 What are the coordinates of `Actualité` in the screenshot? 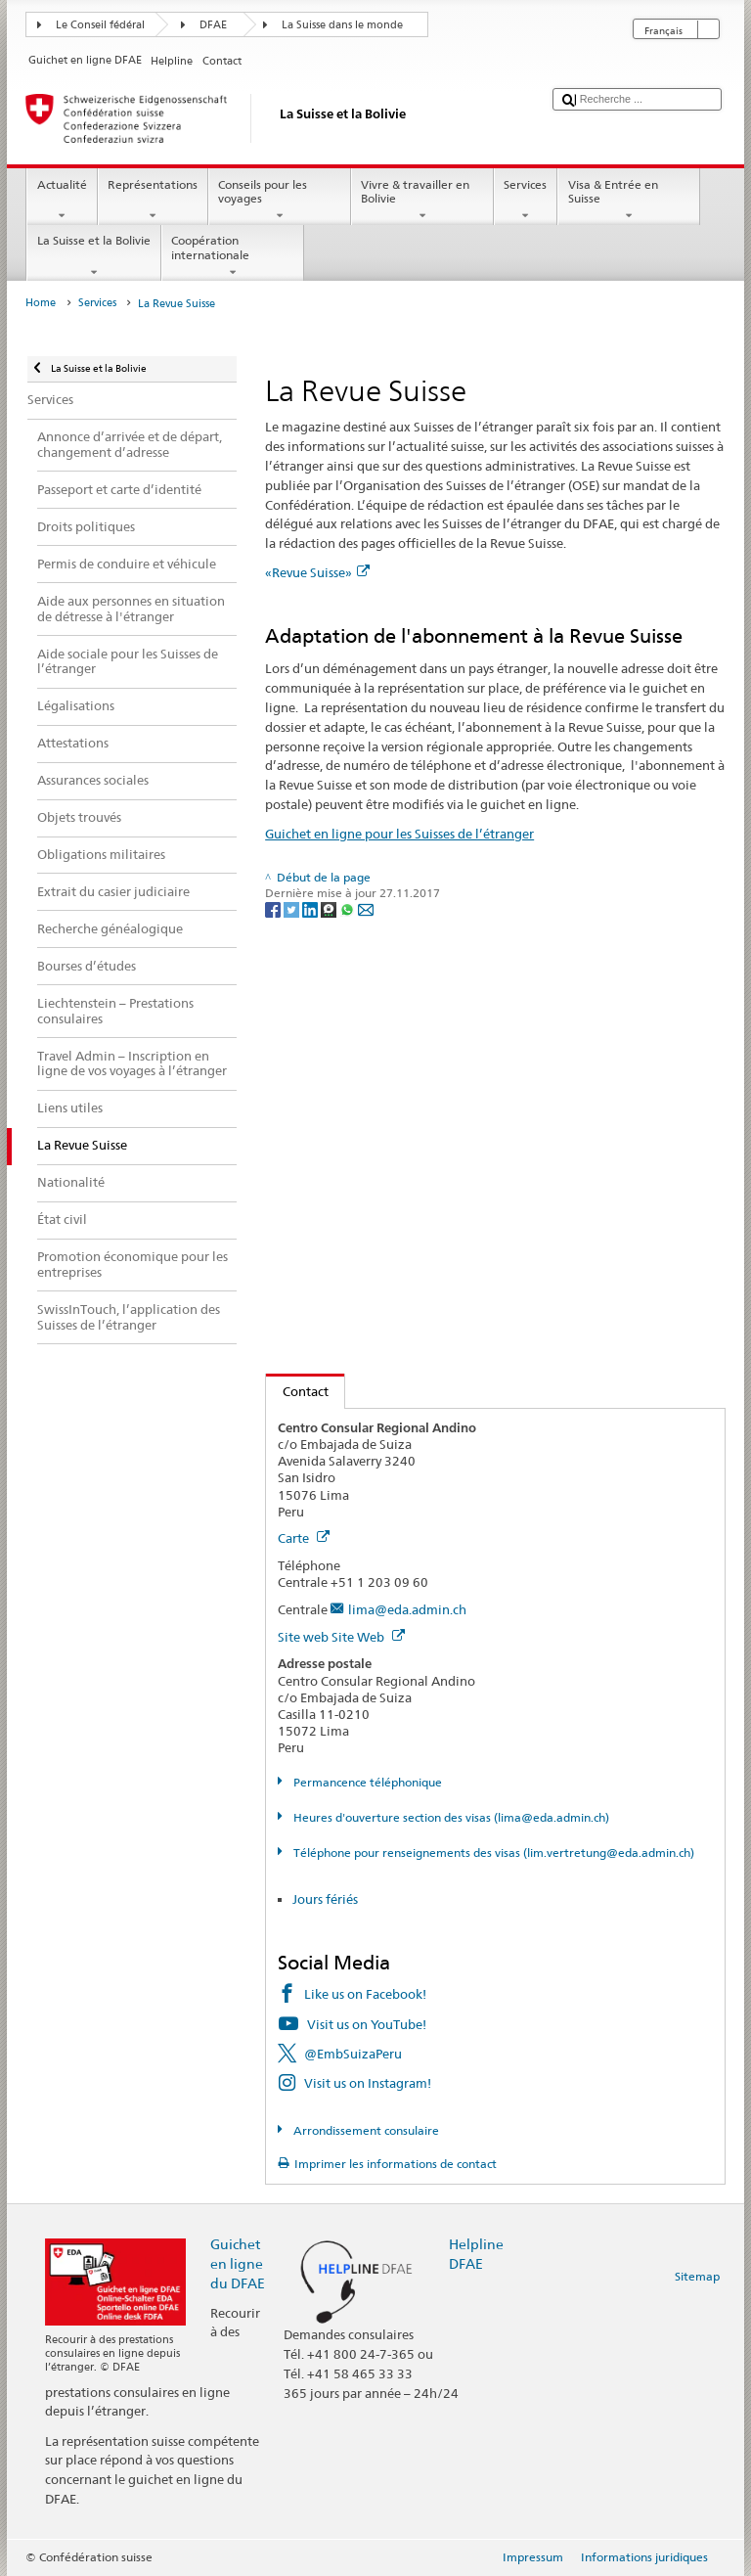 It's located at (61, 200).